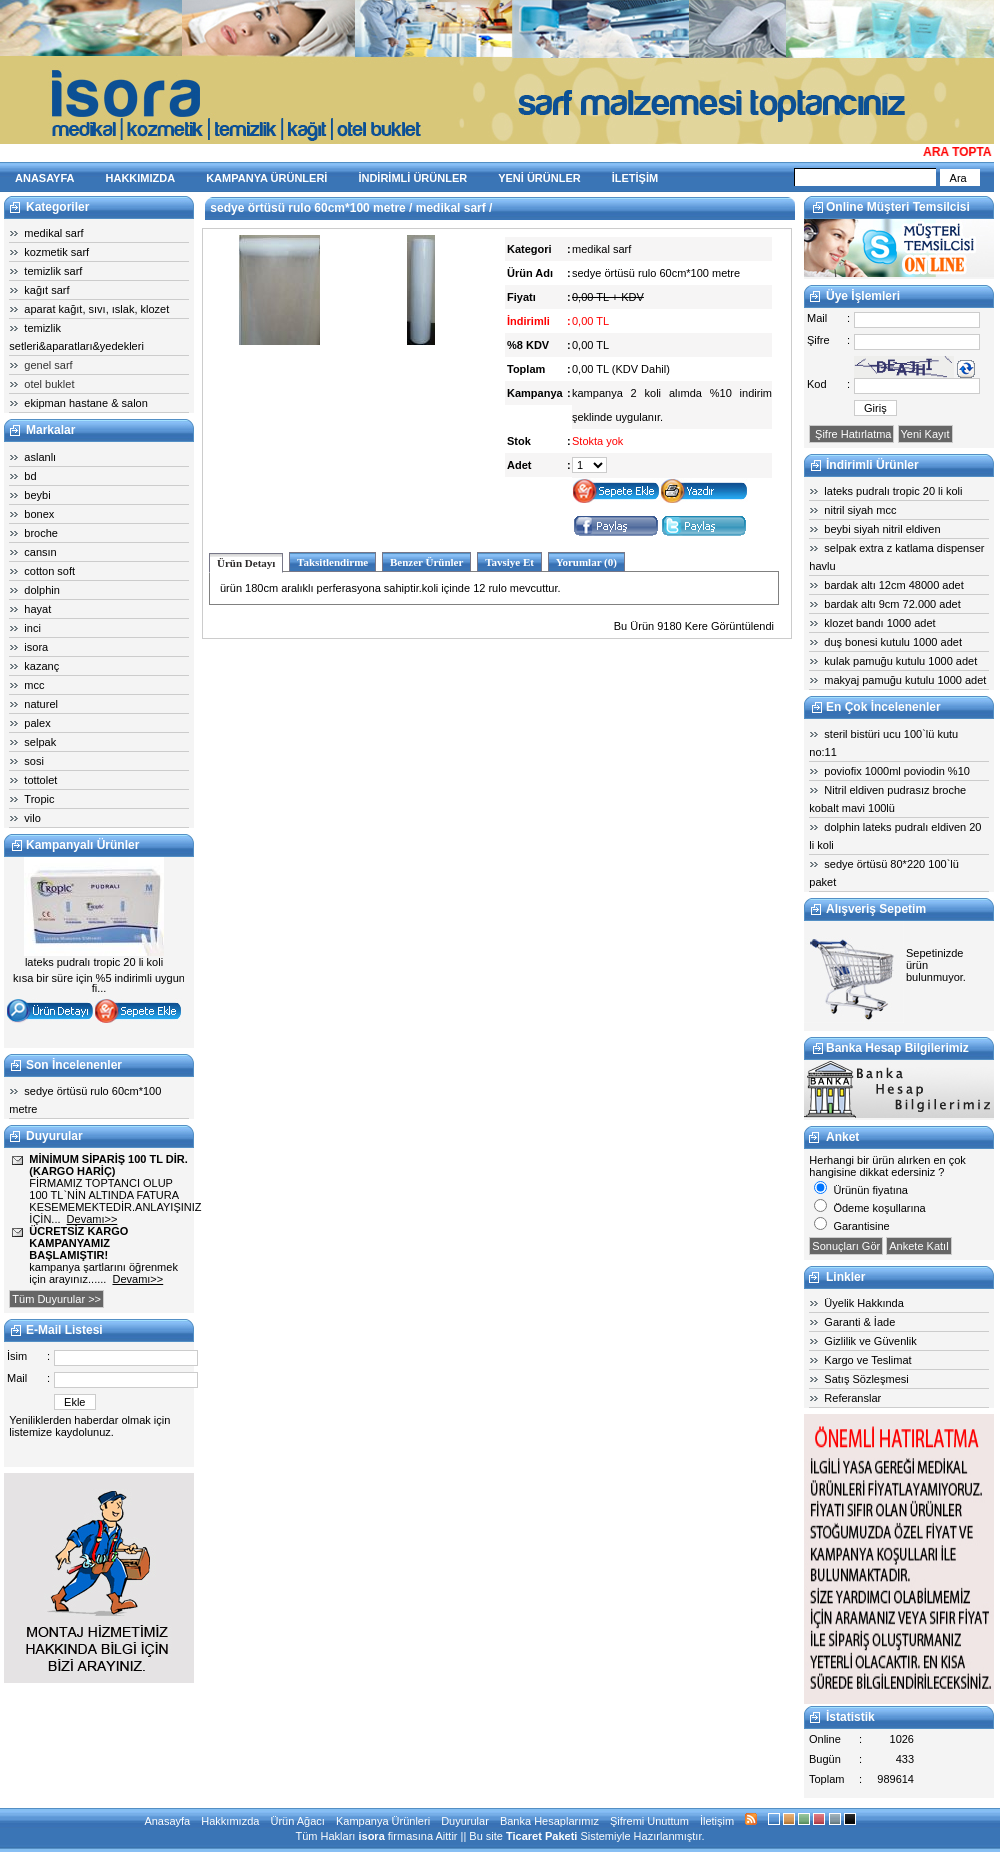 The width and height of the screenshot is (1000, 1852). I want to click on İLETİŞİM, so click(635, 178).